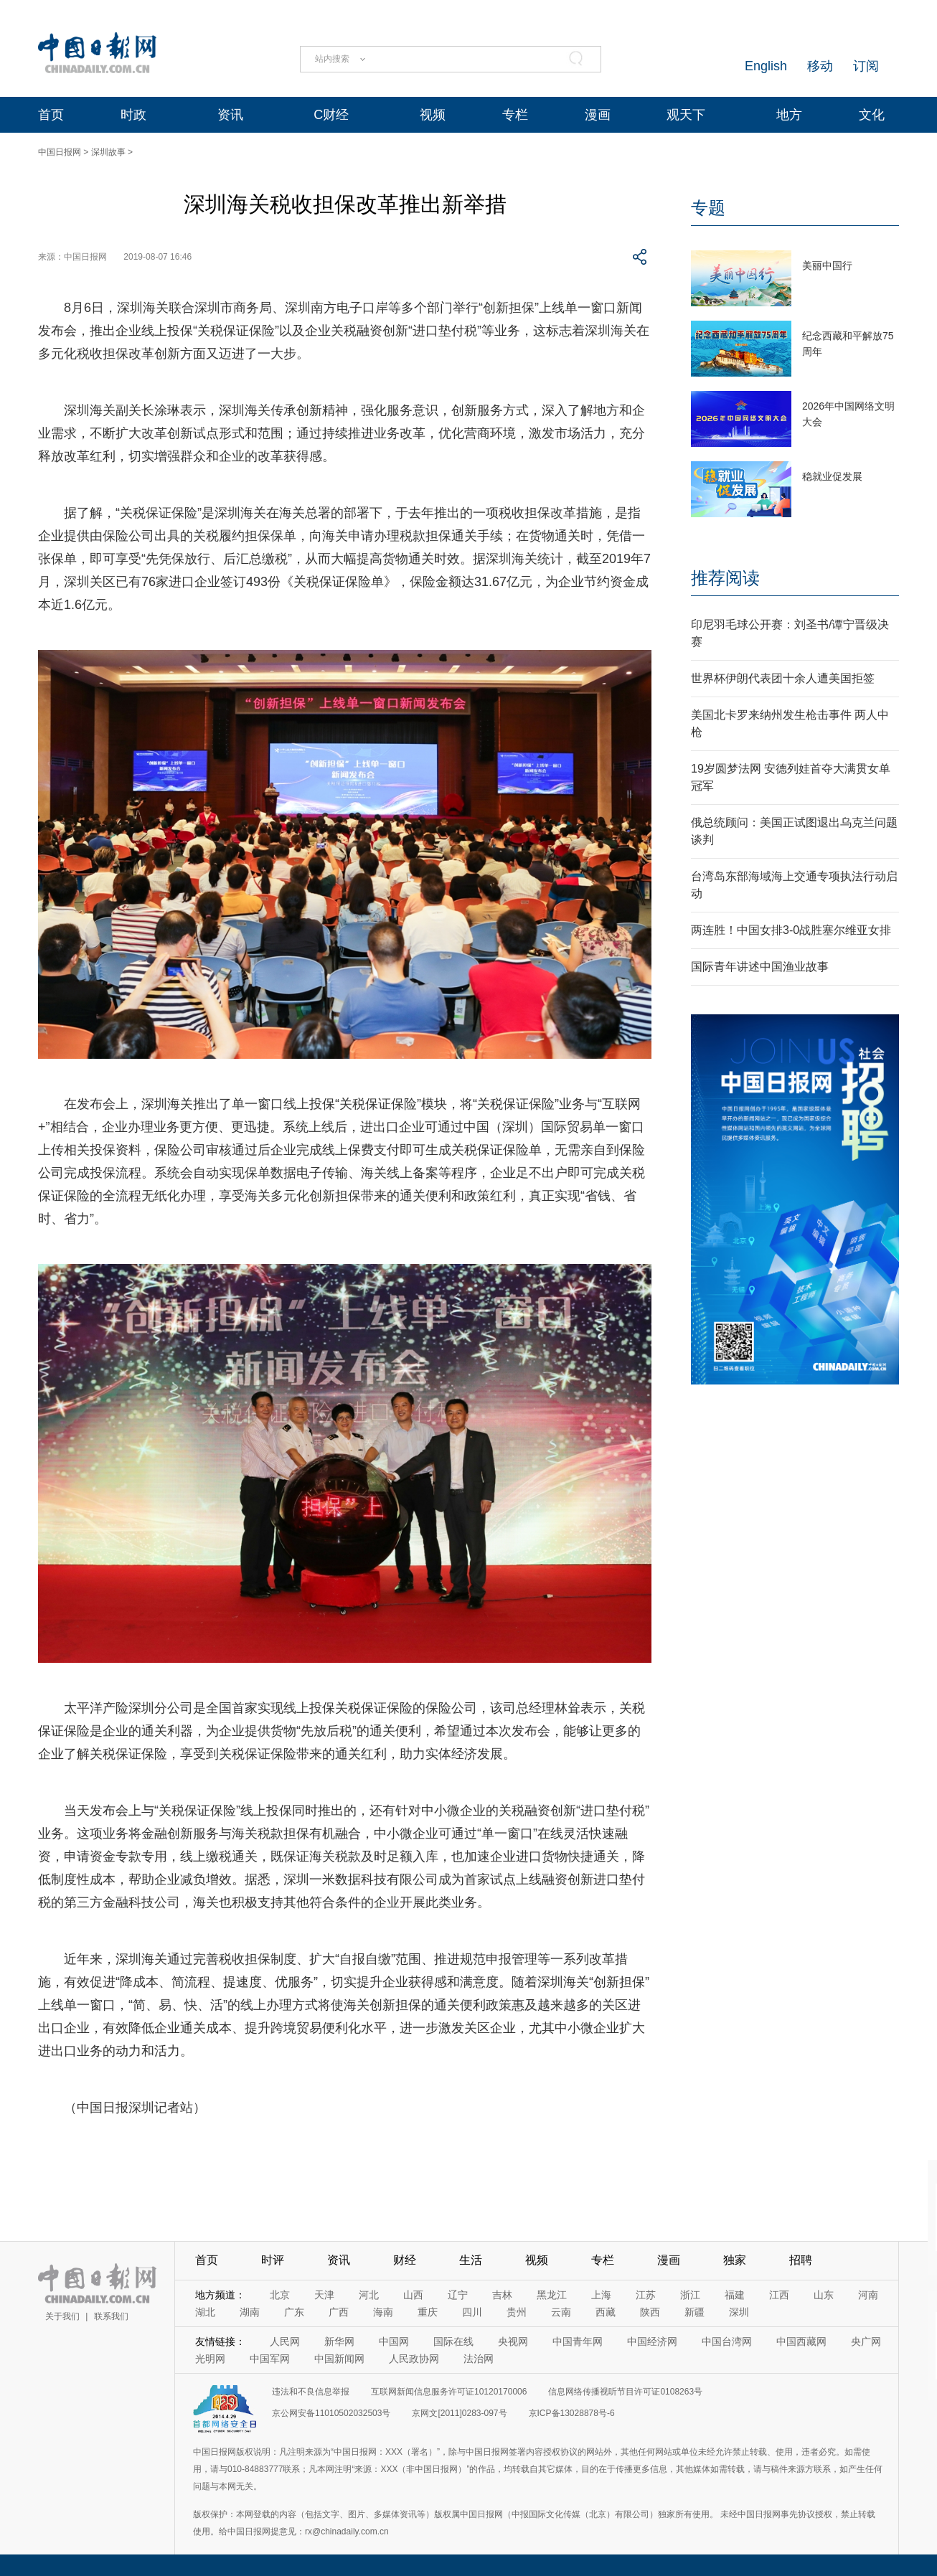 Image resolution: width=937 pixels, height=2576 pixels. Describe the element at coordinates (250, 2312) in the screenshot. I see `湖南` at that location.